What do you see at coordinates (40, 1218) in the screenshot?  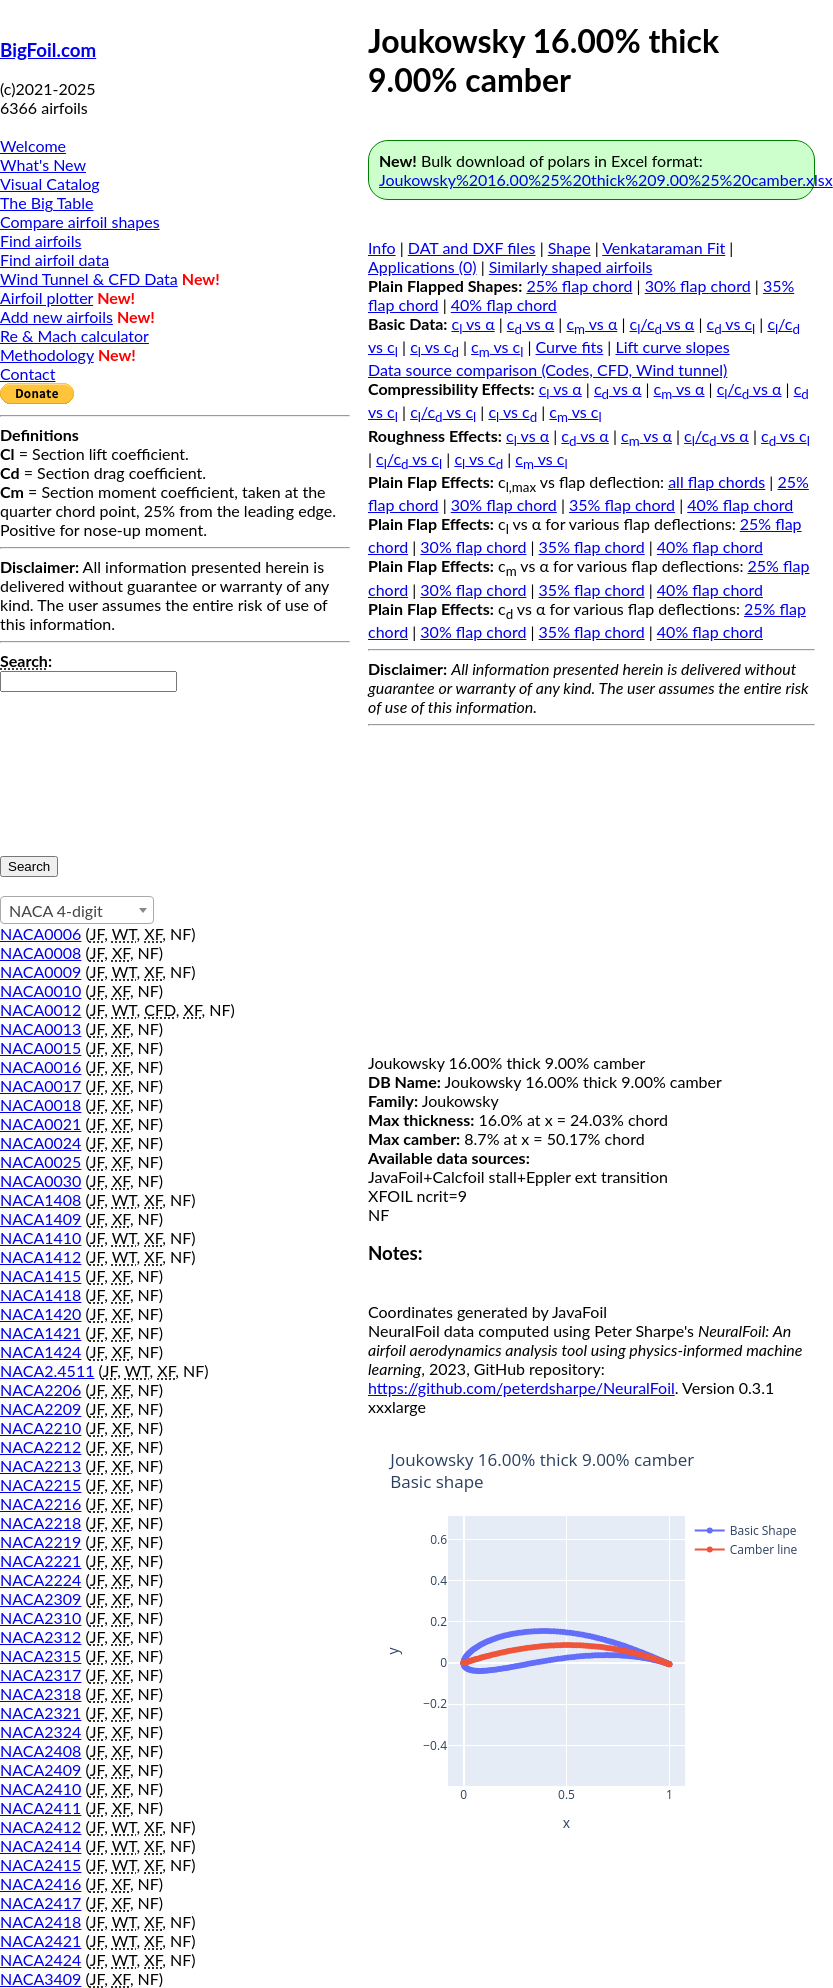 I see `NACA1409` at bounding box center [40, 1218].